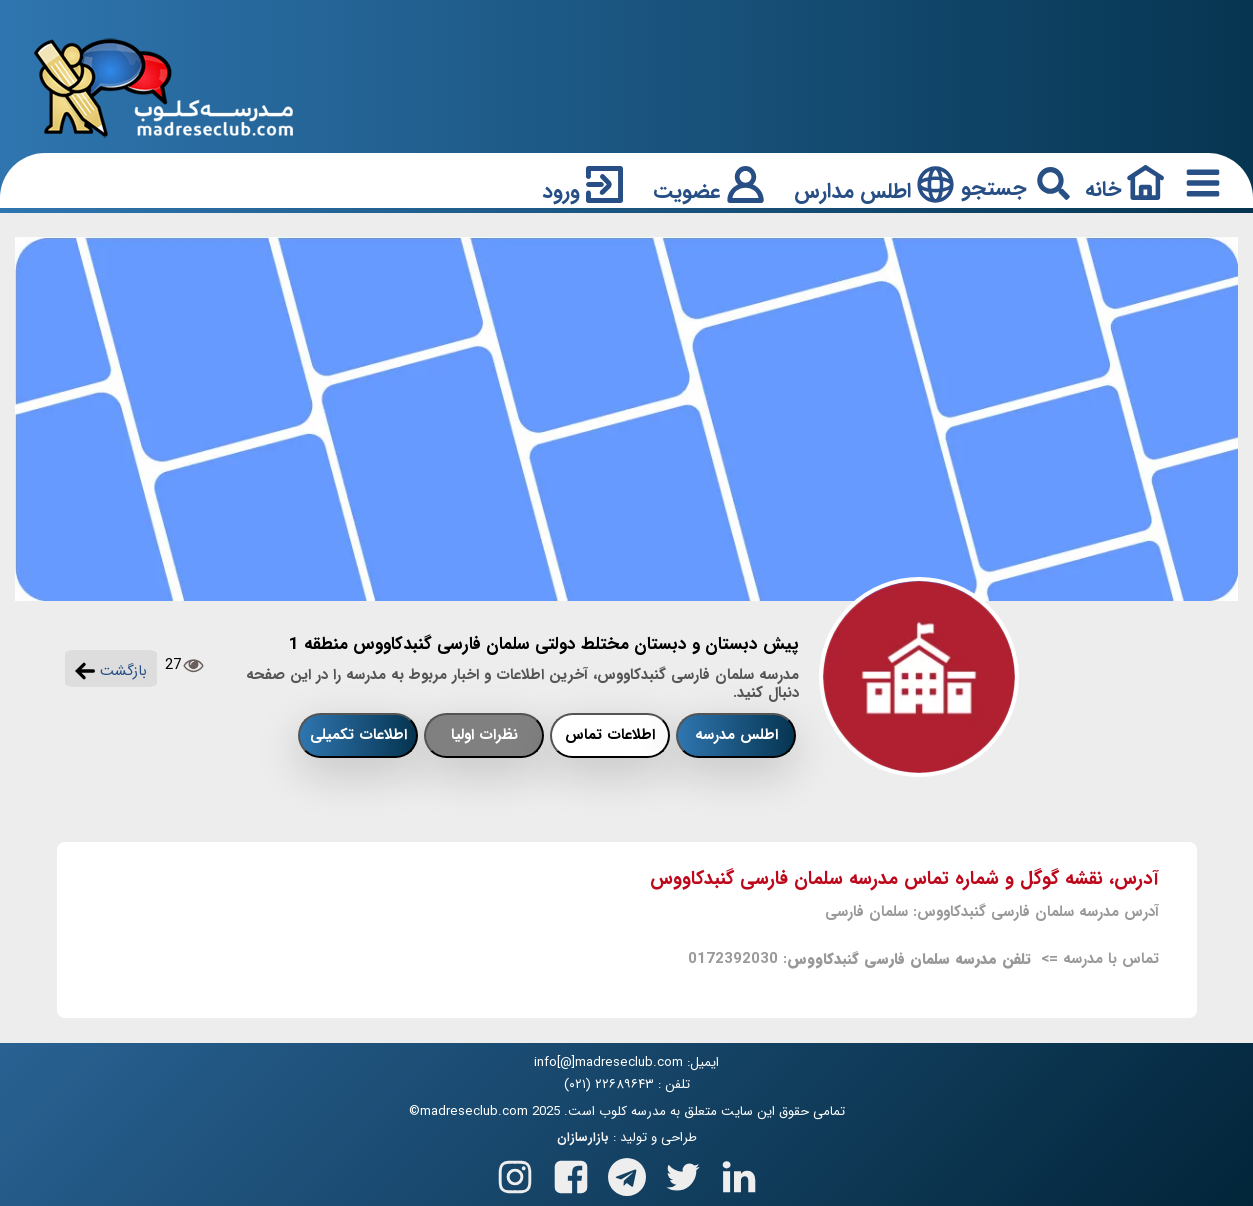  What do you see at coordinates (515, 1173) in the screenshot?
I see `[Follow us on Instagram]` at bounding box center [515, 1173].